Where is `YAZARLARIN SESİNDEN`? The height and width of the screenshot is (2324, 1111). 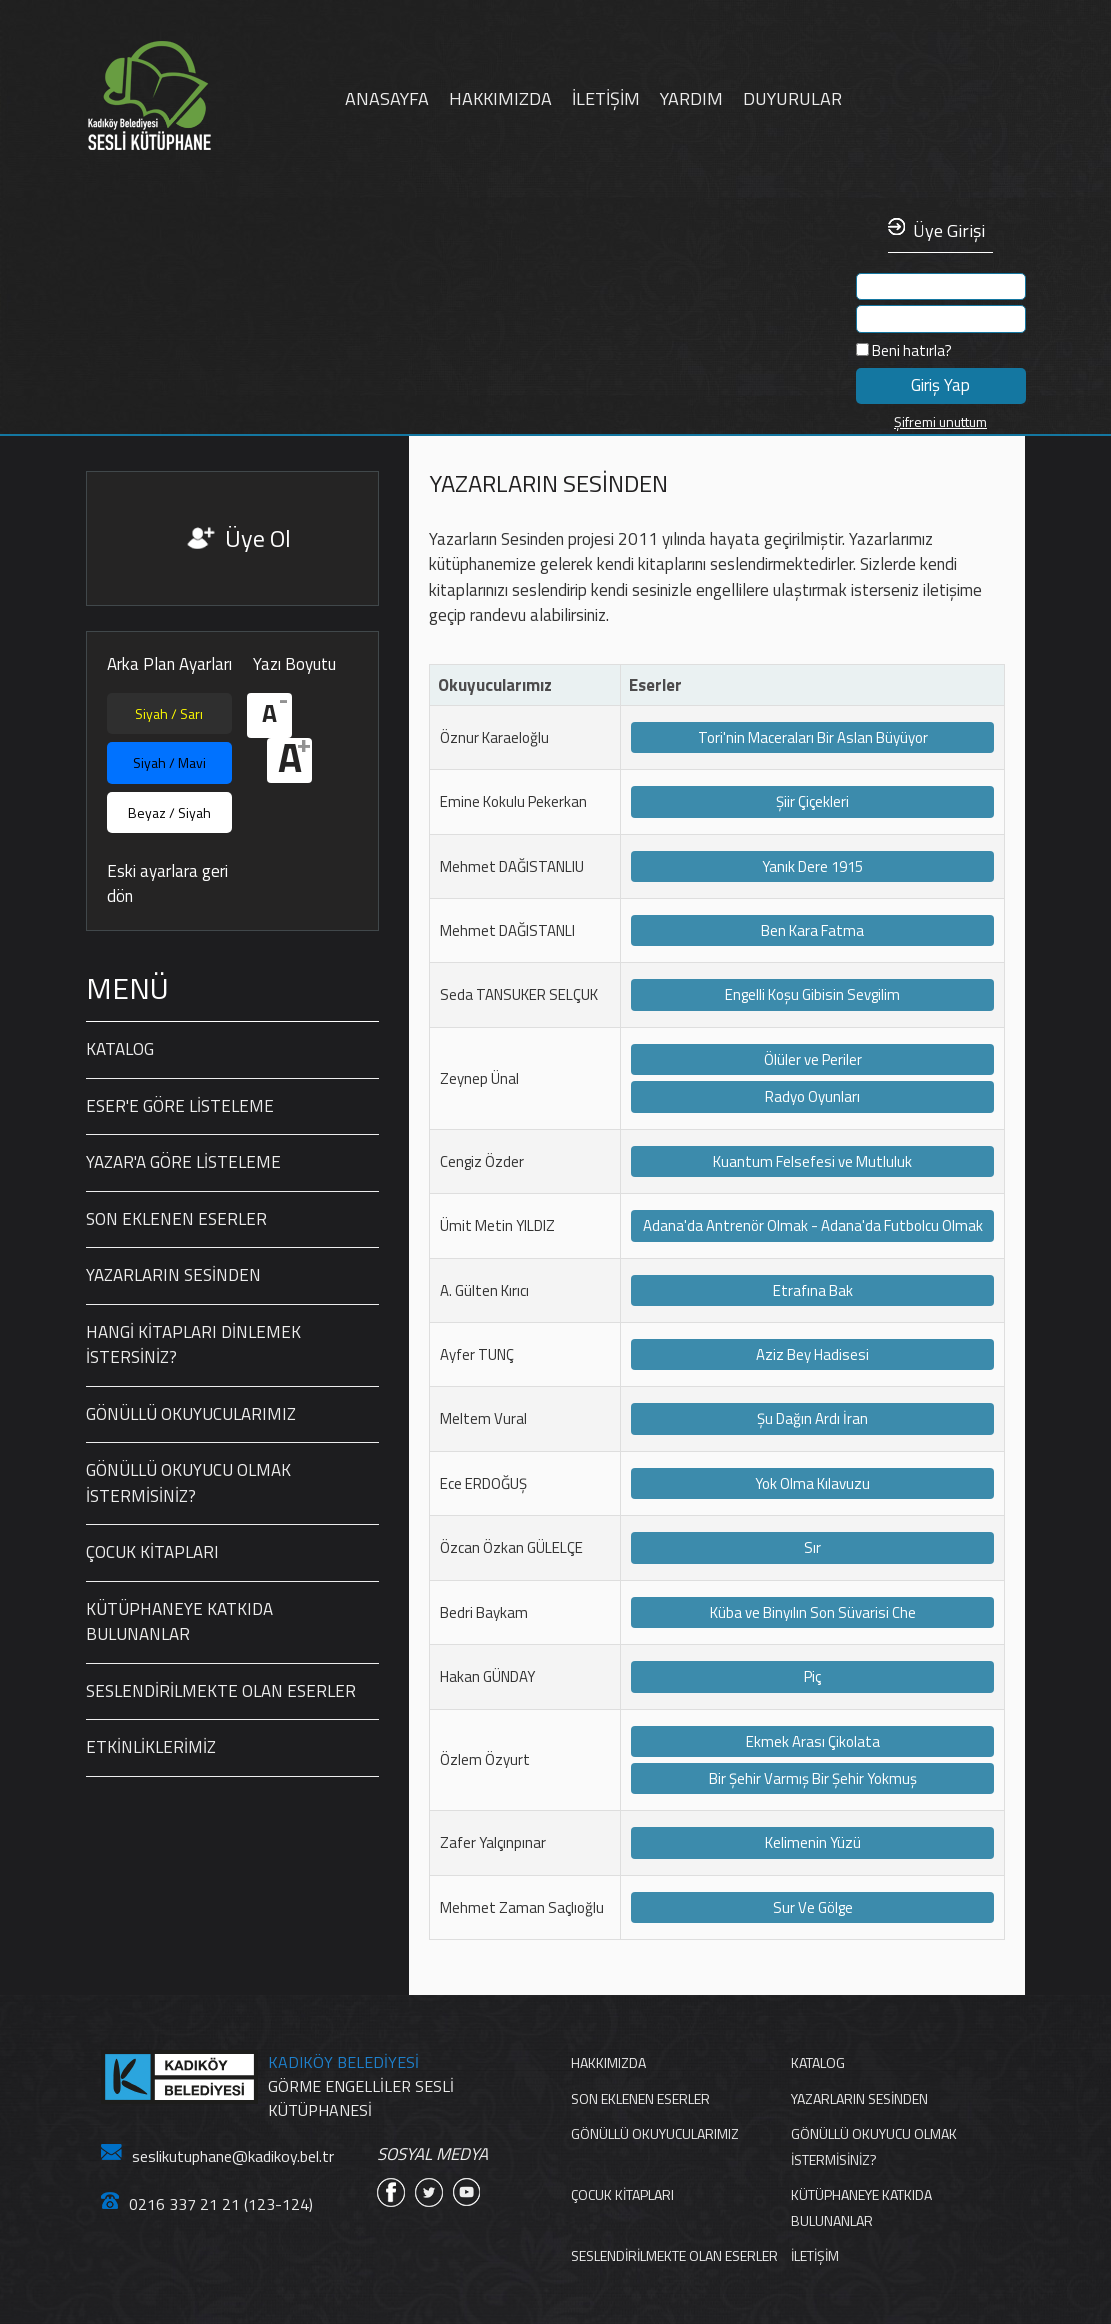 YAZARLARIN SESİNDEN is located at coordinates (173, 1275).